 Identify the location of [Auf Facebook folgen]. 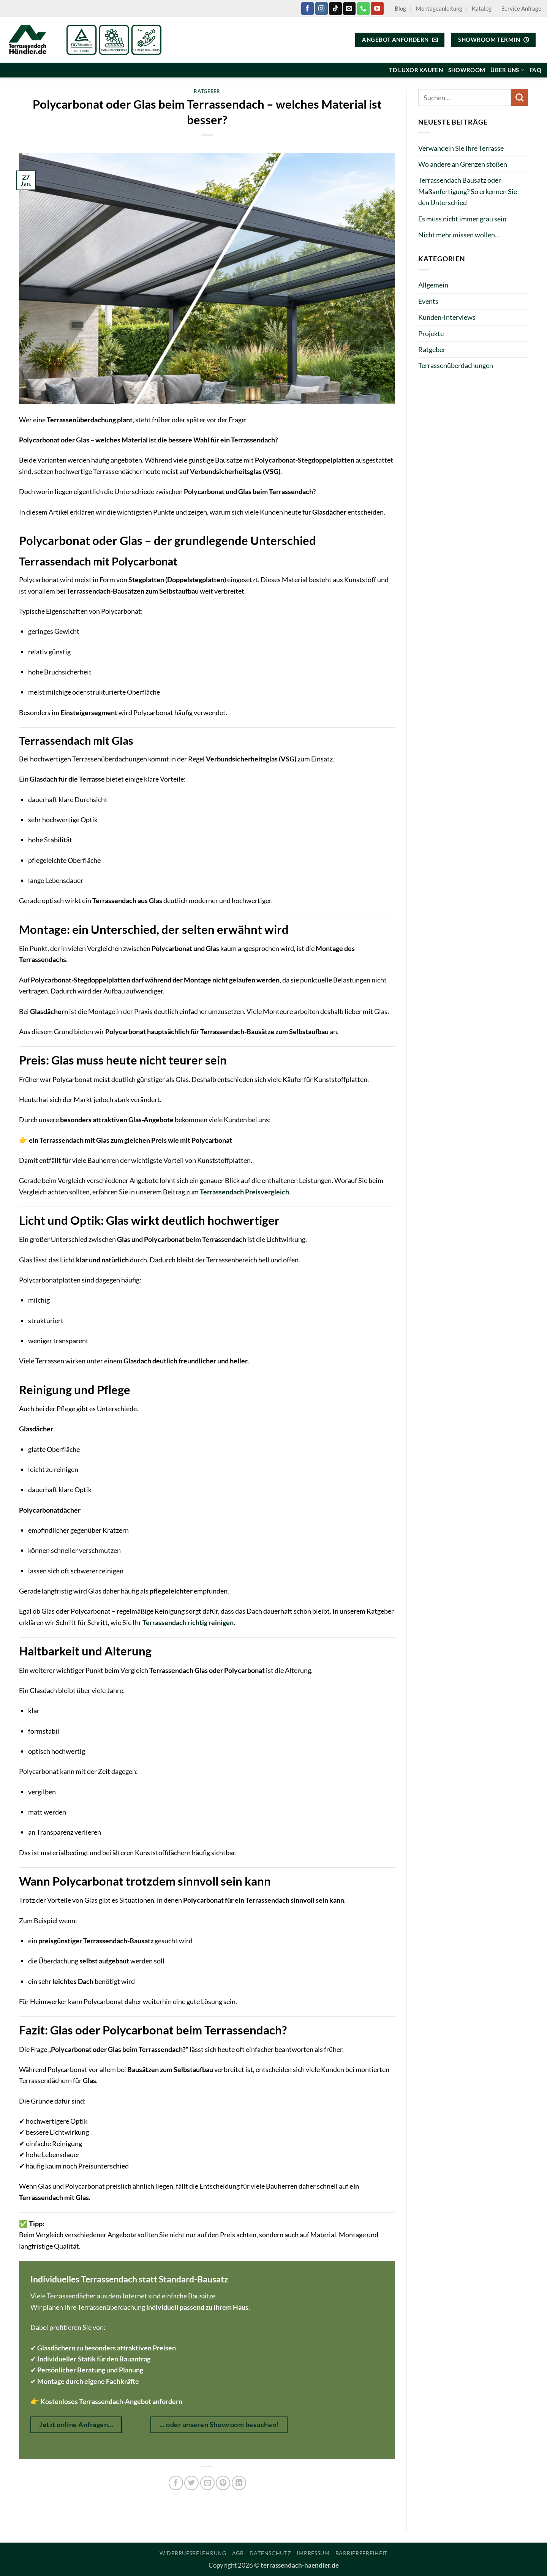
(307, 8).